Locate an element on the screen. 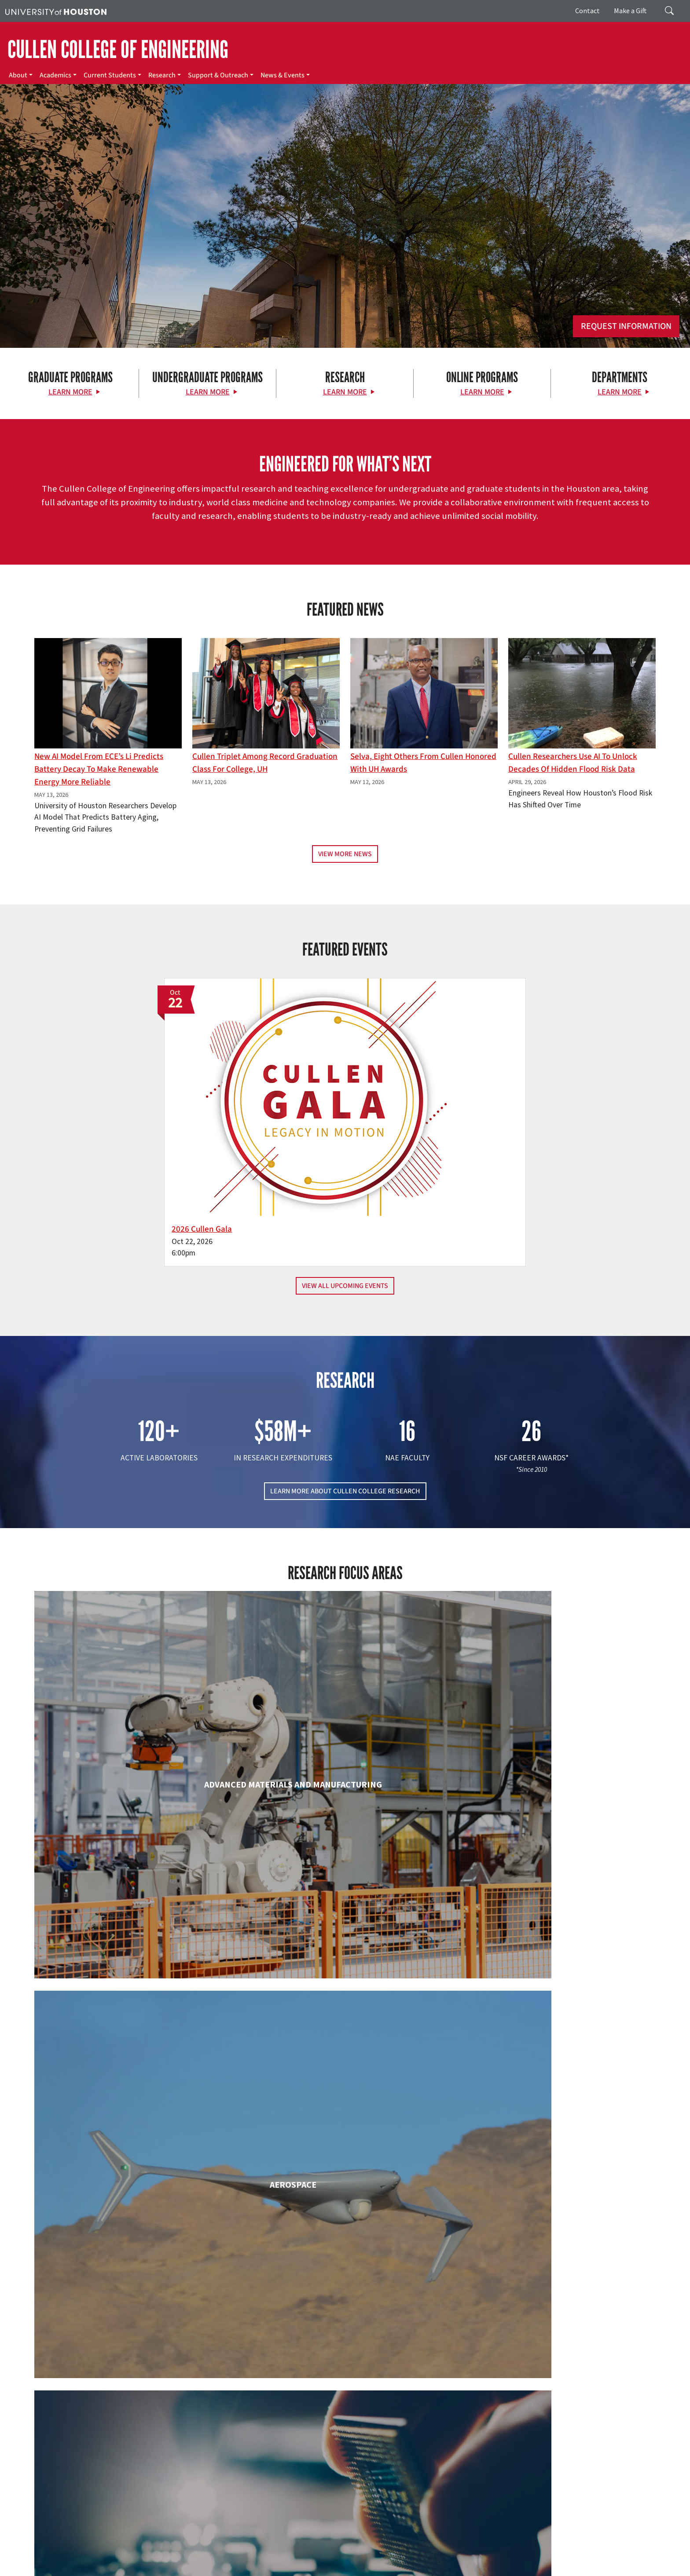 The width and height of the screenshot is (690, 2576). Learn More [Learn More about Online Programs] is located at coordinates (482, 392).